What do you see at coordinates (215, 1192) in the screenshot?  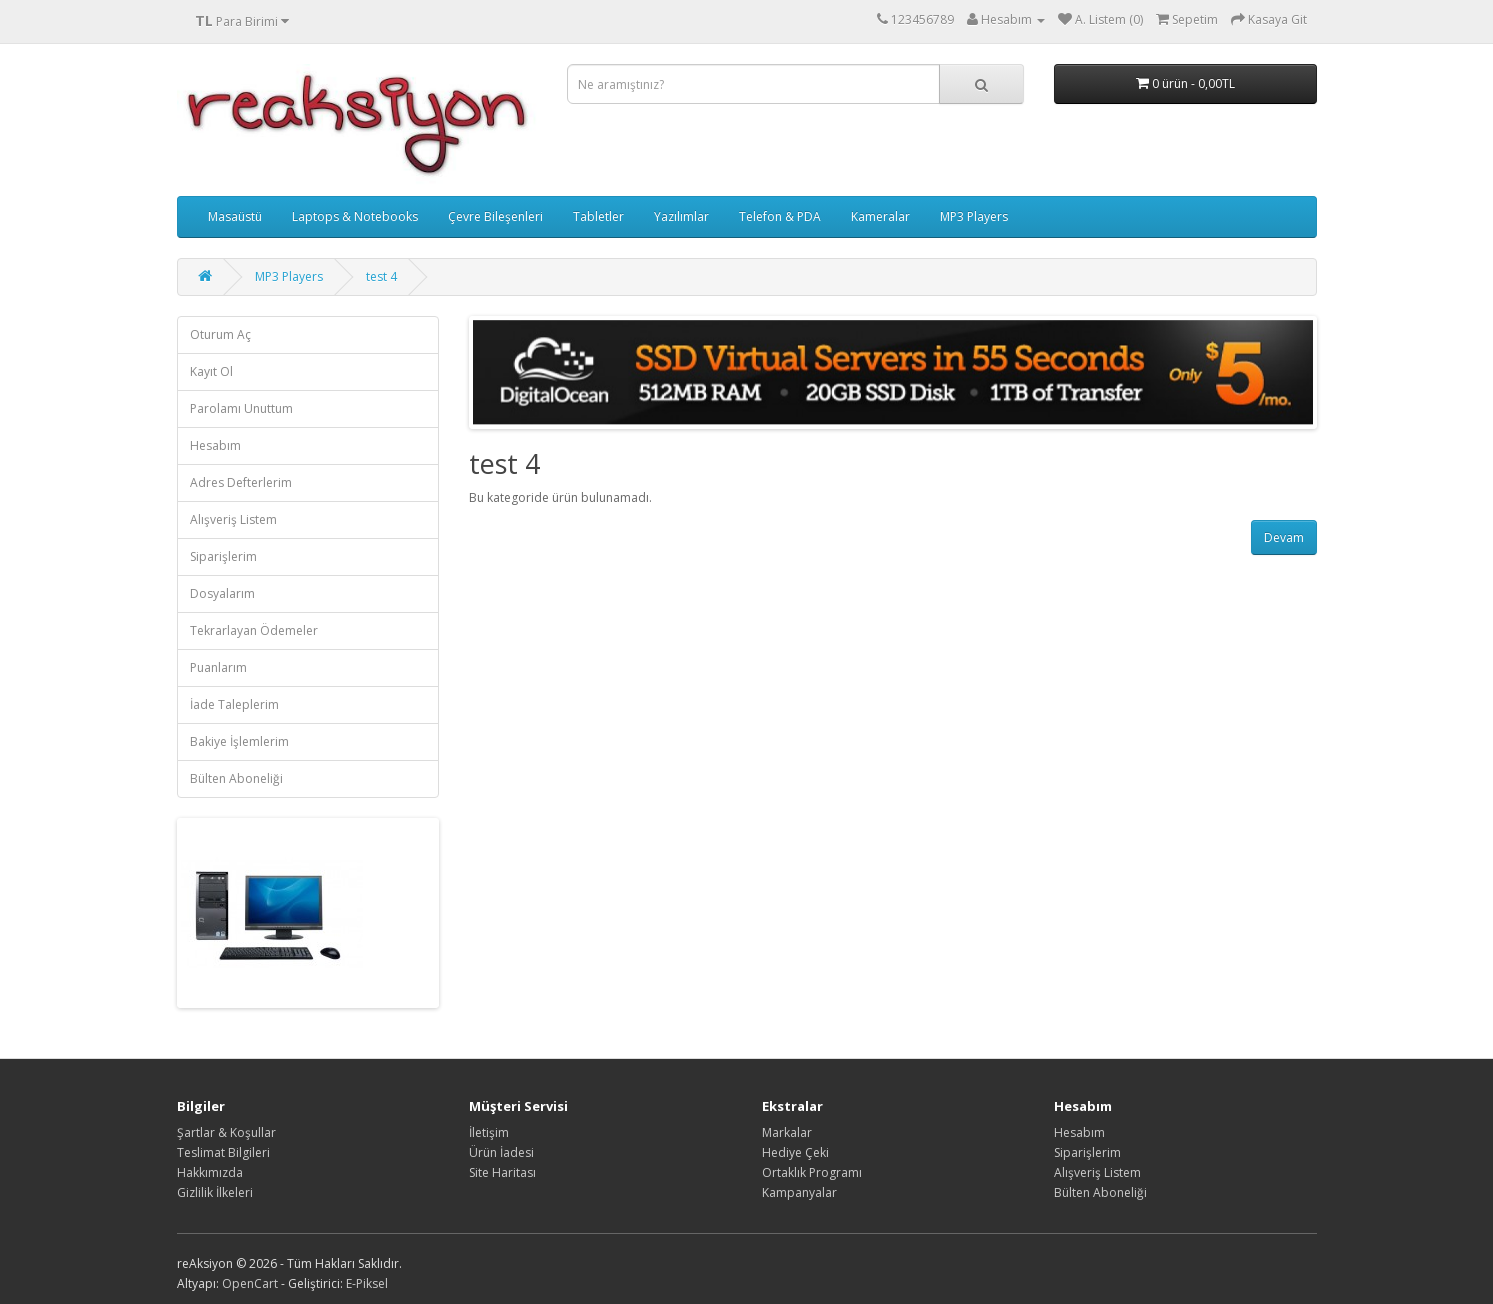 I see `Gizlilik İlkeleri` at bounding box center [215, 1192].